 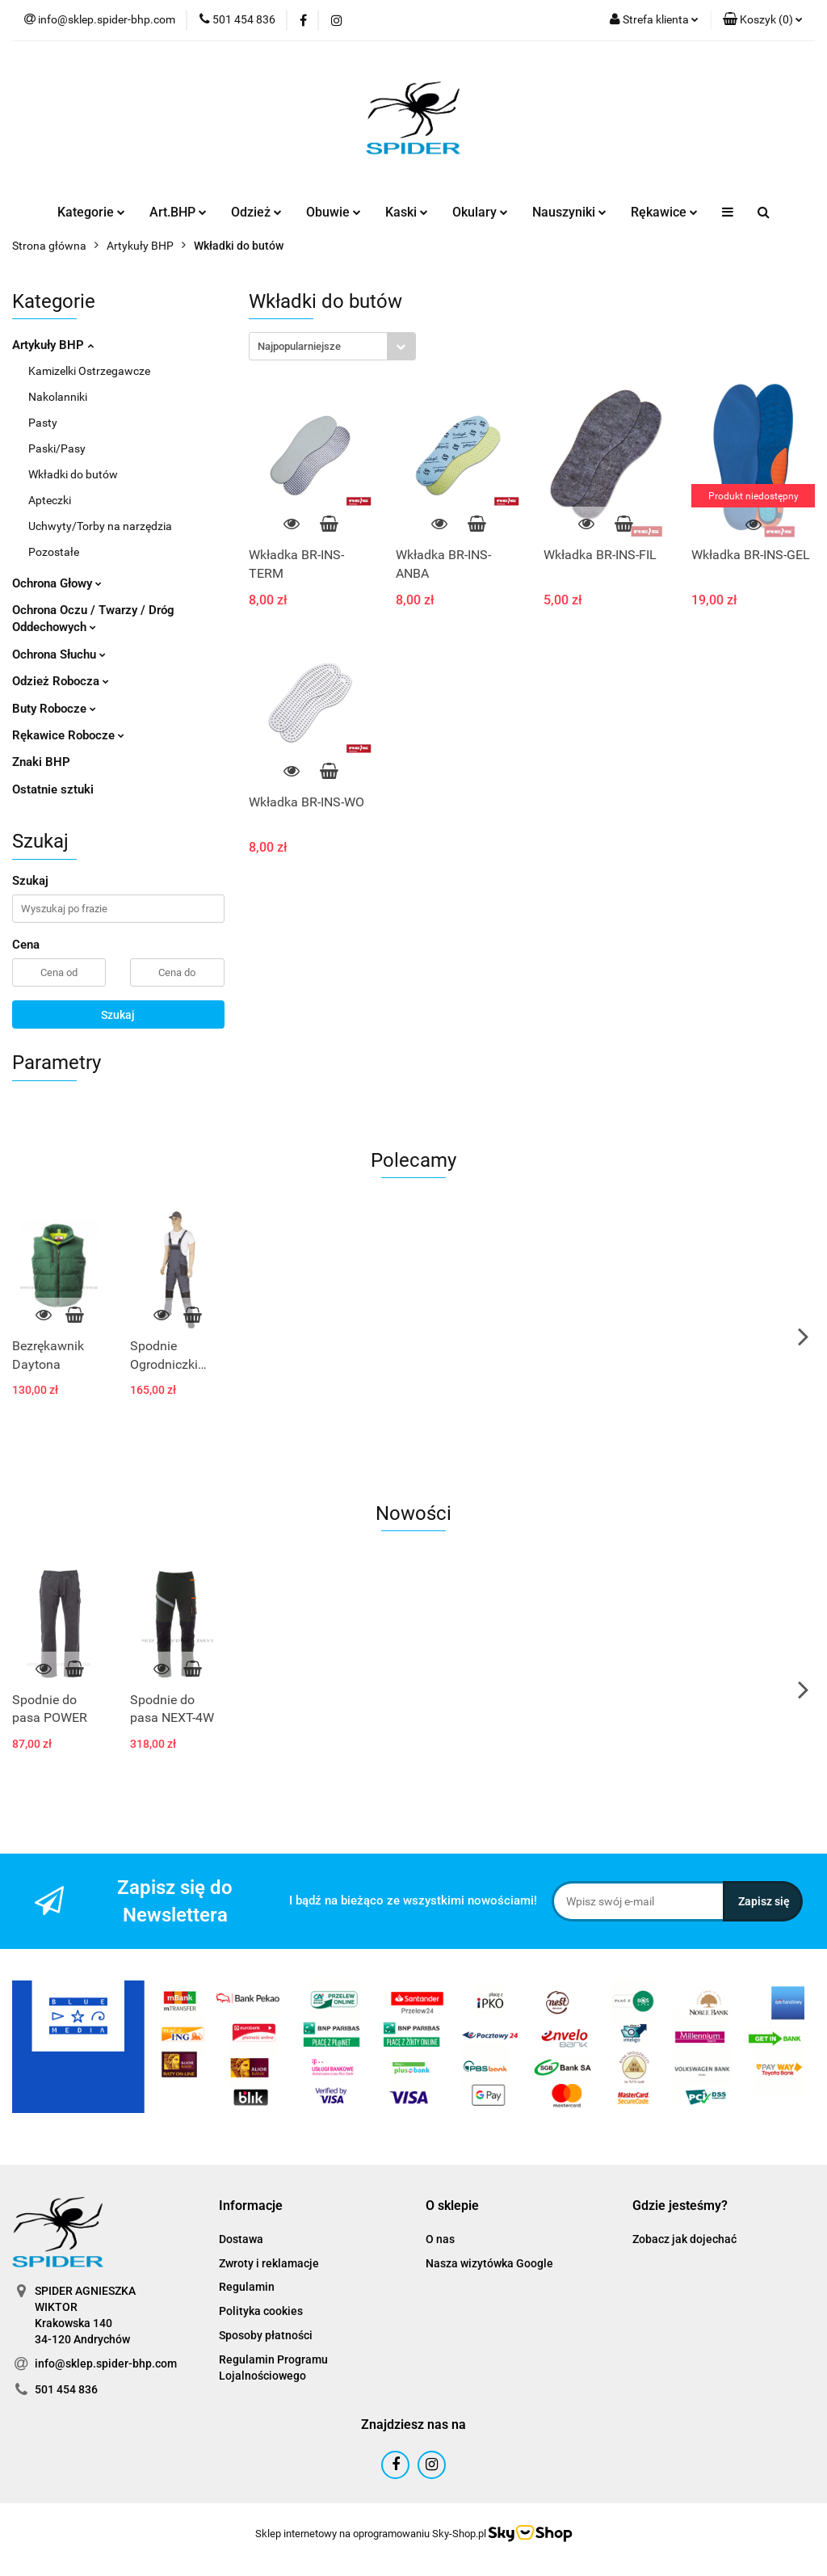 I want to click on Ochrona Głowy, so click(x=57, y=583).